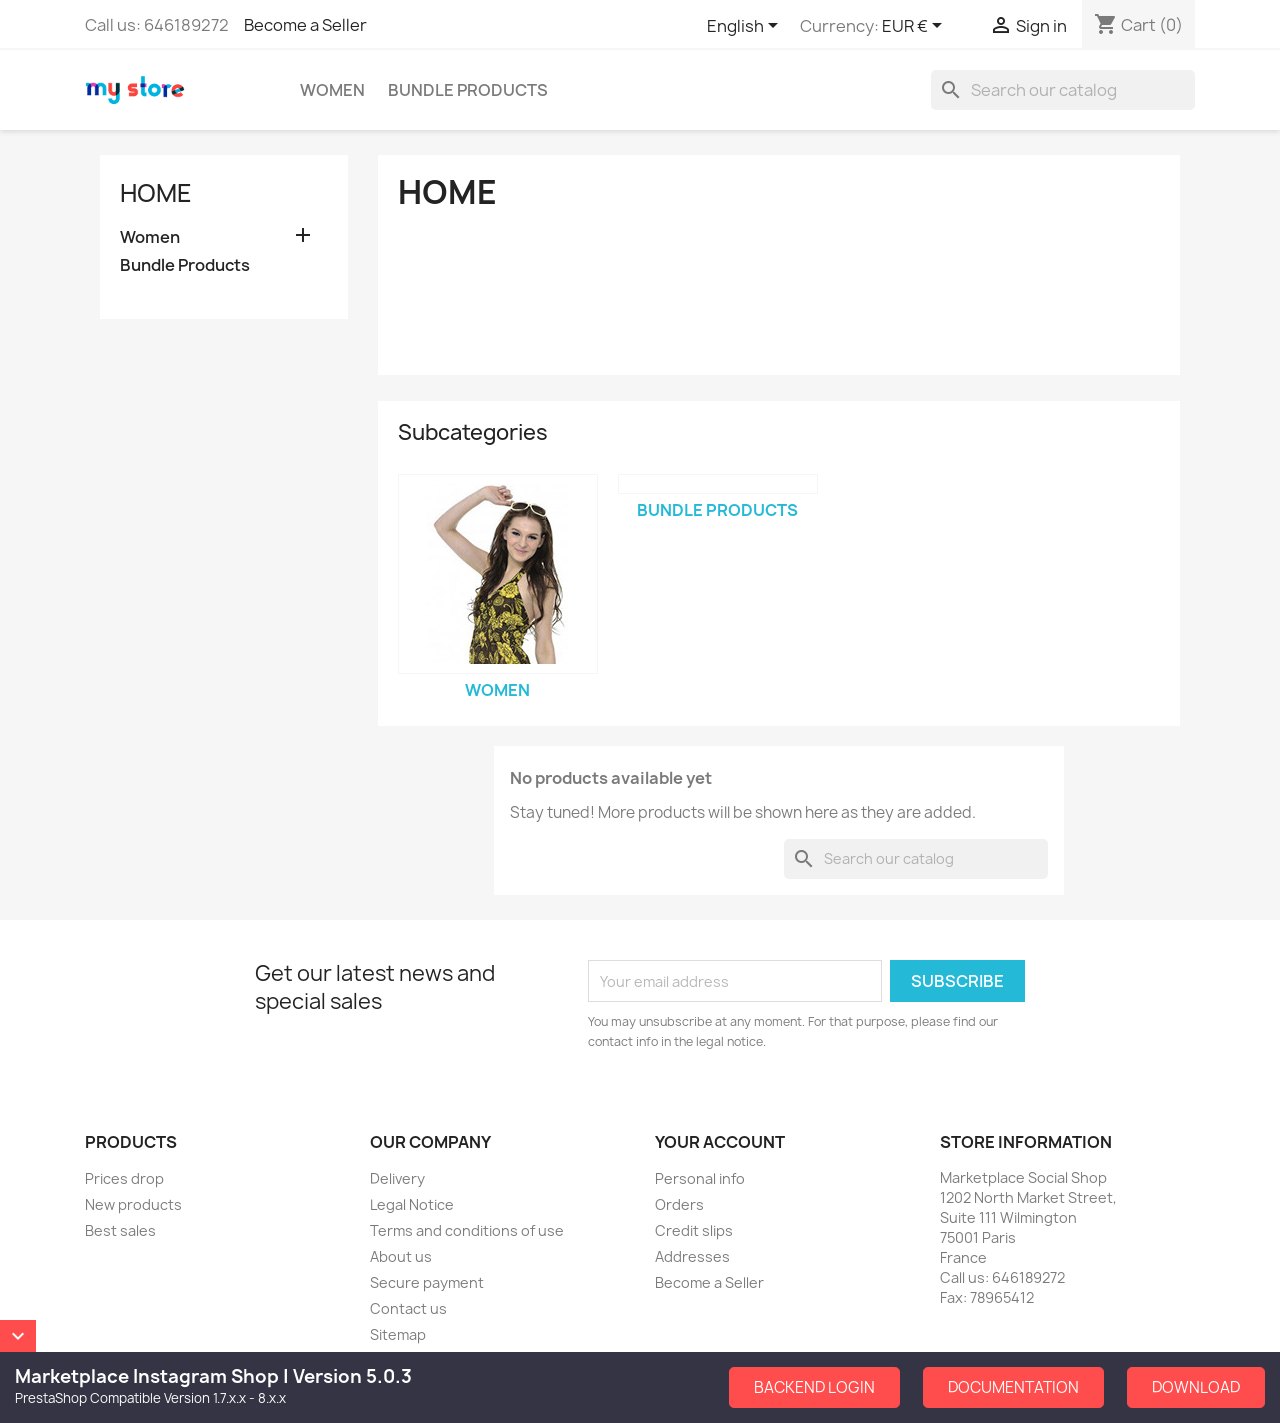  What do you see at coordinates (412, 1204) in the screenshot?
I see `Legal Notice` at bounding box center [412, 1204].